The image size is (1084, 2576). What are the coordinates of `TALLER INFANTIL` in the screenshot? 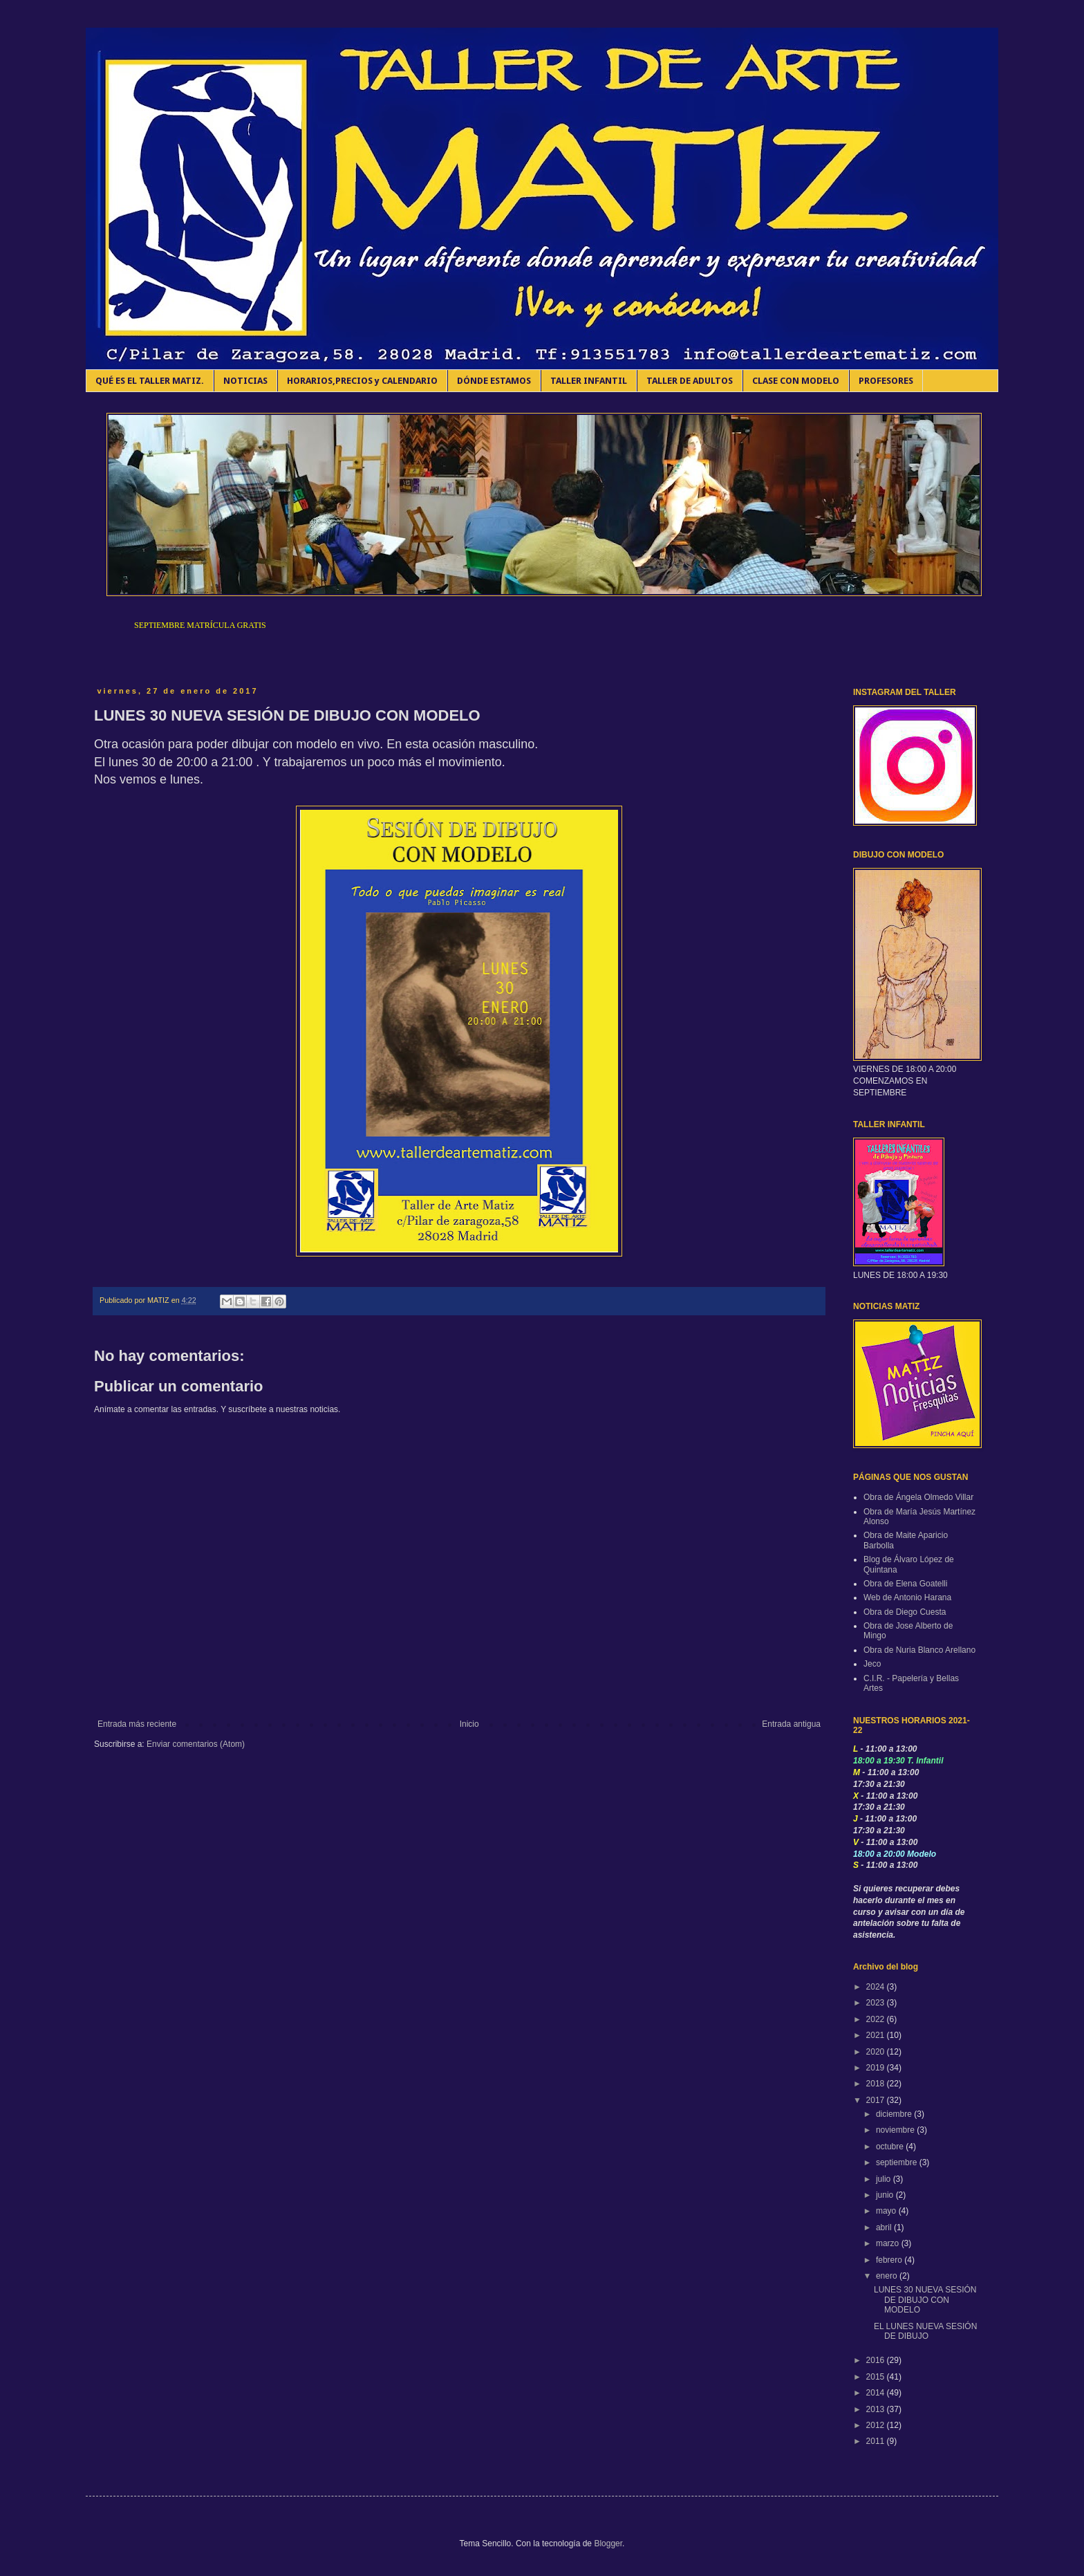 It's located at (588, 381).